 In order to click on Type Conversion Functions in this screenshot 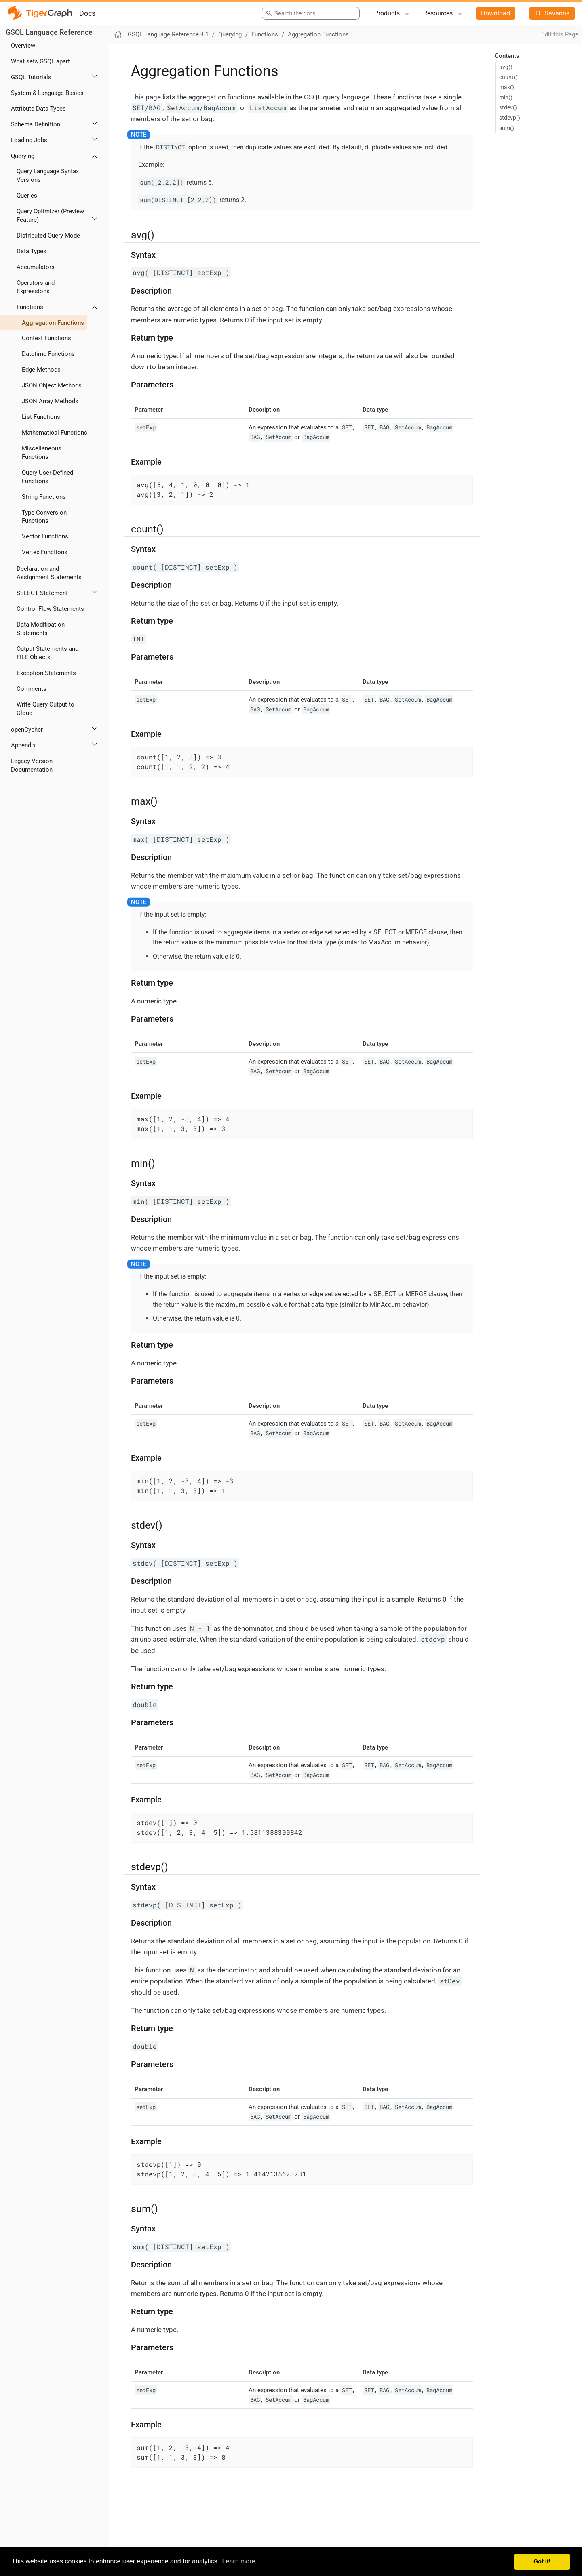, I will do `click(44, 517)`.